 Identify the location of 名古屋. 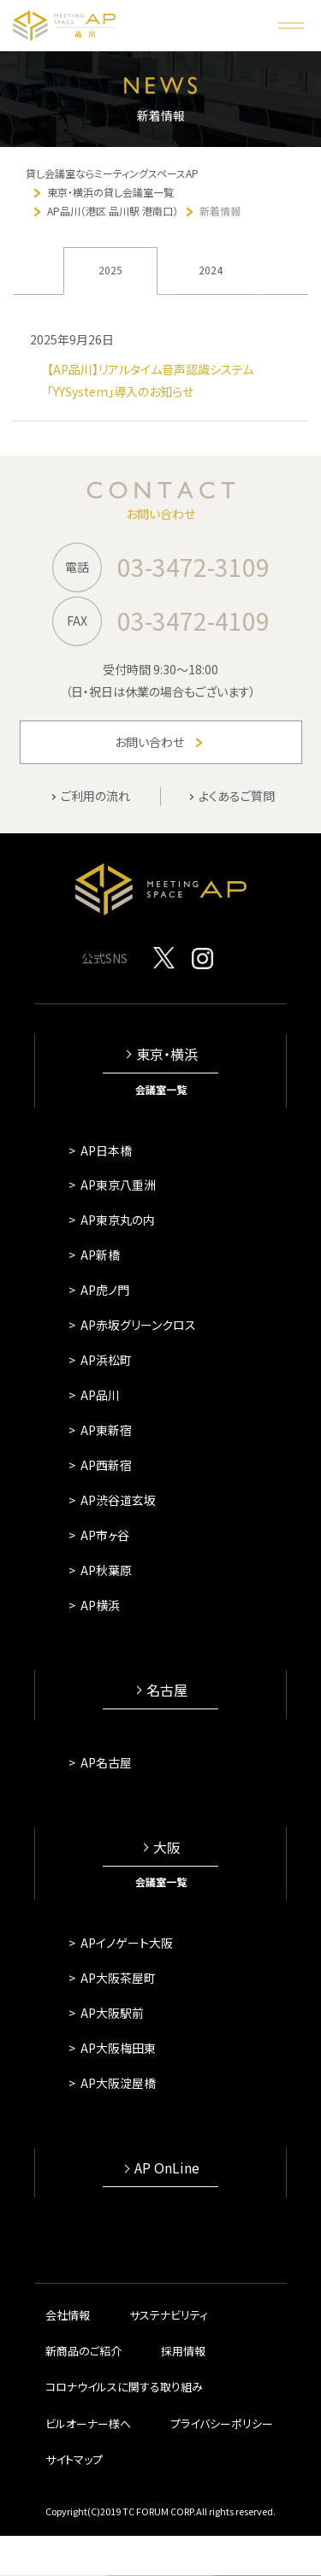
(166, 1690).